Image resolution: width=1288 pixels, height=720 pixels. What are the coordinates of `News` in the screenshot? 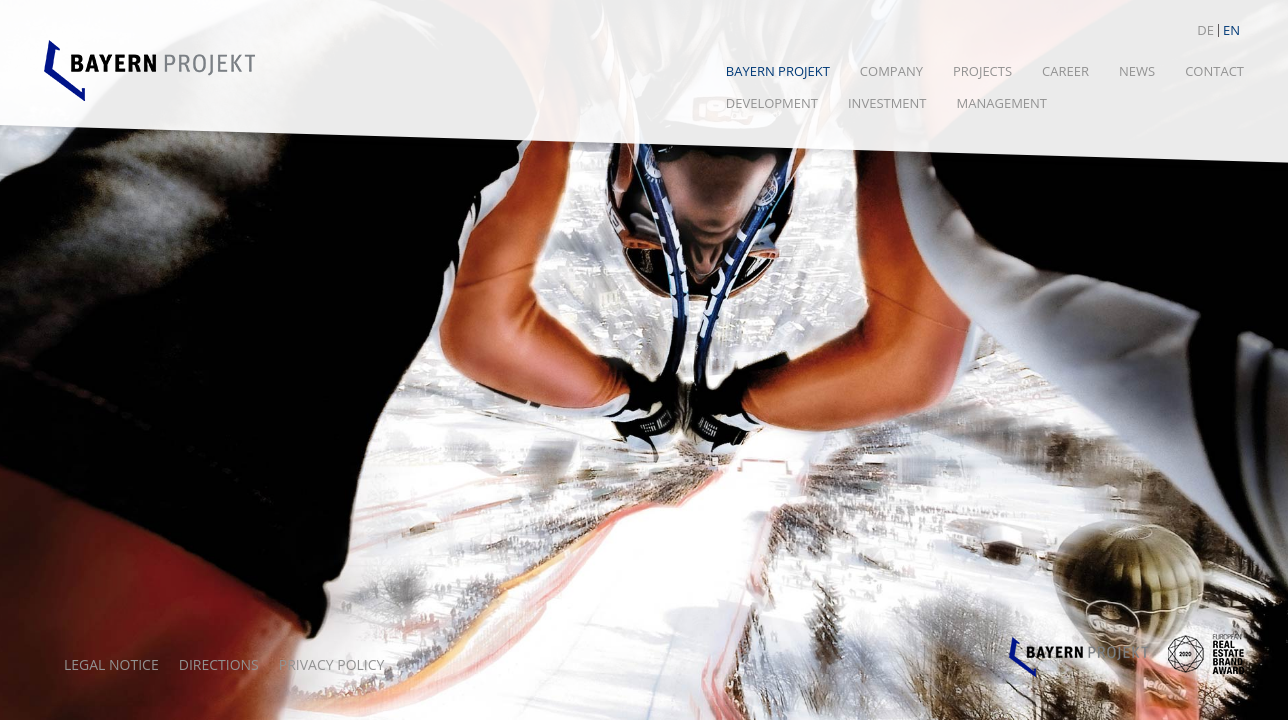 It's located at (1137, 71).